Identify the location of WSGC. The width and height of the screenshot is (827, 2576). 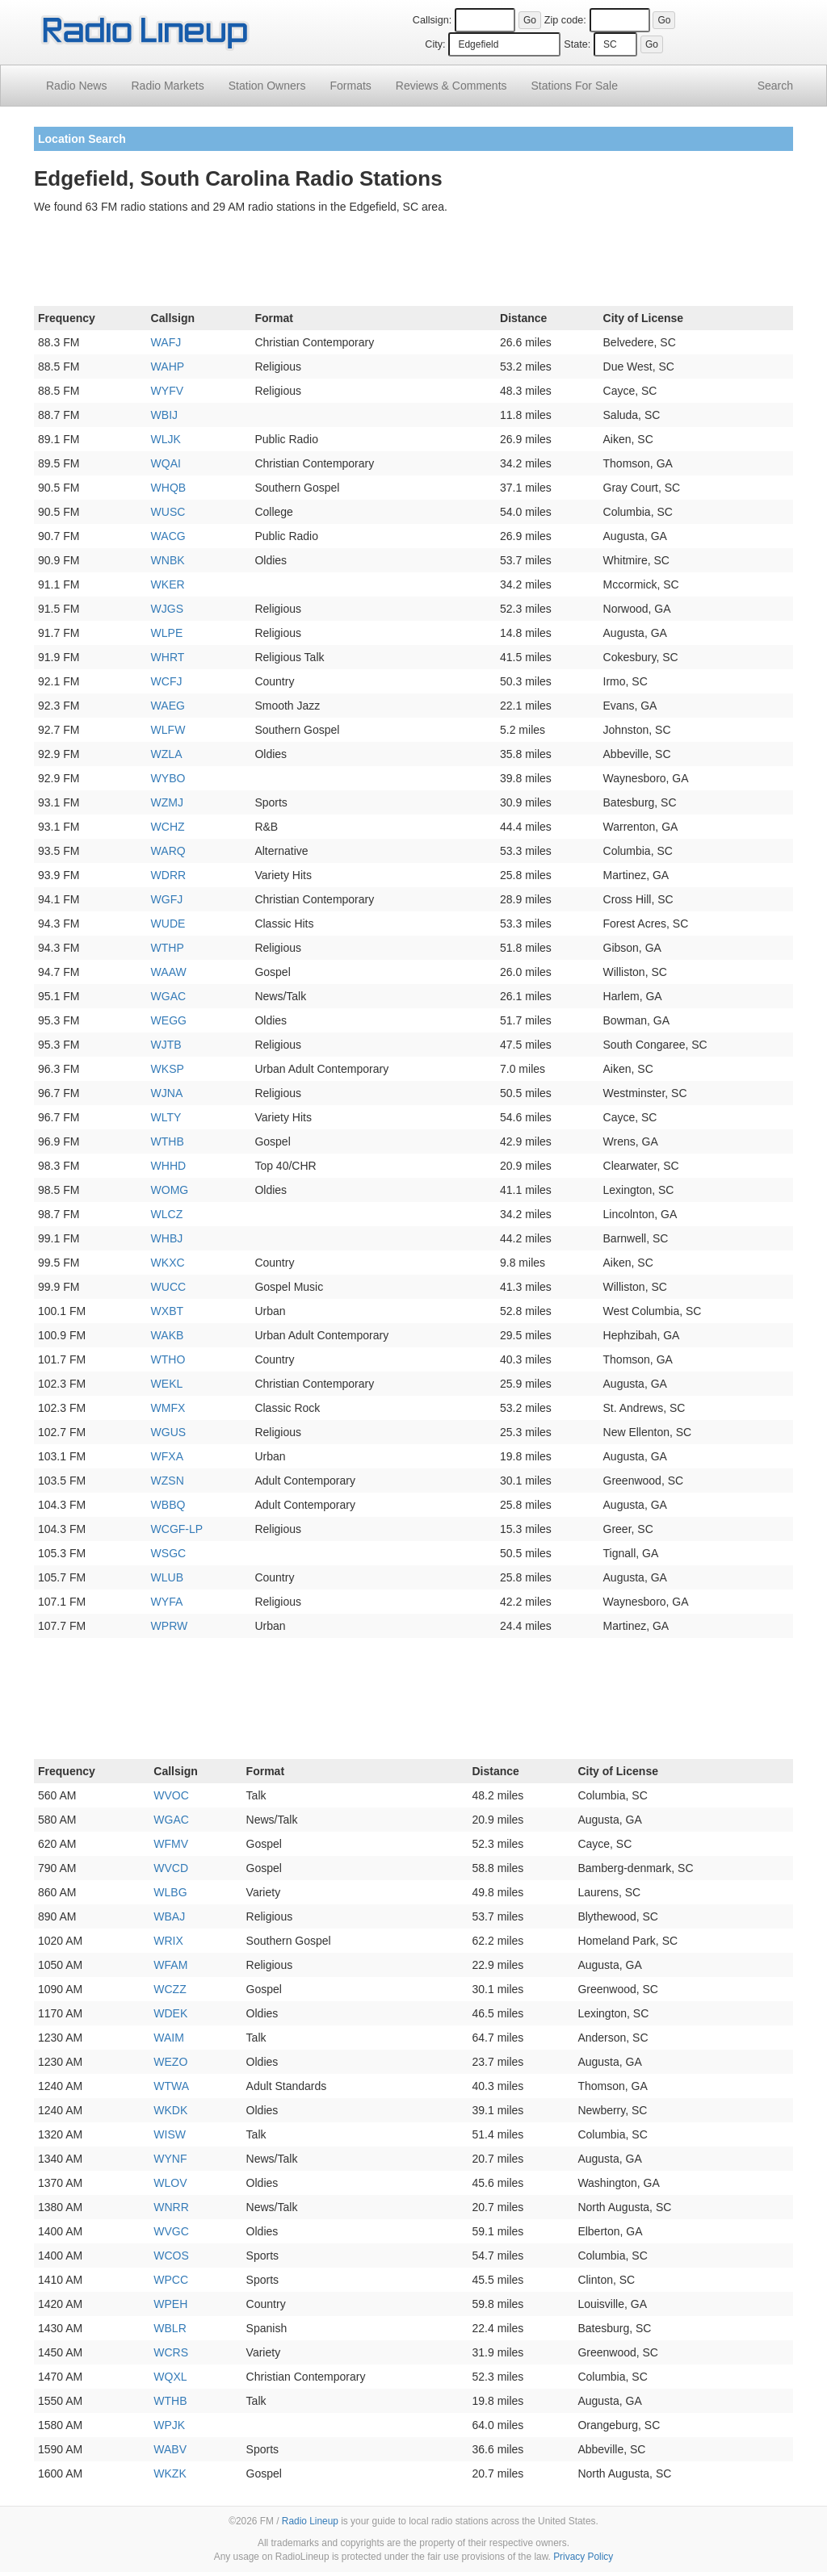
(169, 1553).